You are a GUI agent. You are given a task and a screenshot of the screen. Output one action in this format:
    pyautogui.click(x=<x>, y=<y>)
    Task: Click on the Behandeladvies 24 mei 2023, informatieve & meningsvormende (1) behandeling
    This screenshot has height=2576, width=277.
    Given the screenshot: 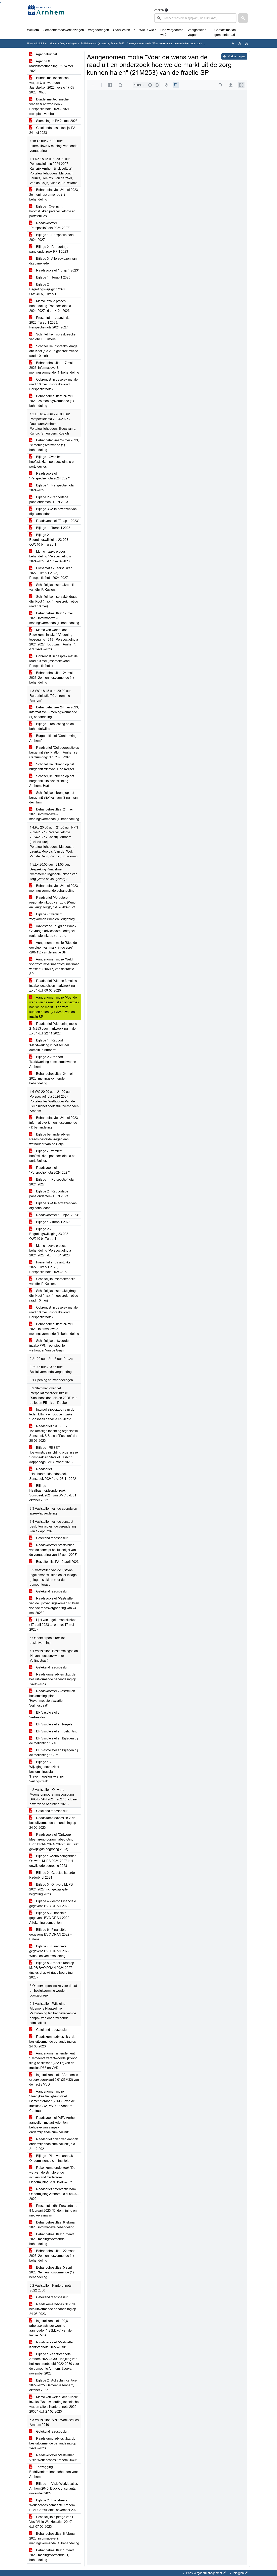 What is the action you would take?
    pyautogui.click(x=54, y=712)
    